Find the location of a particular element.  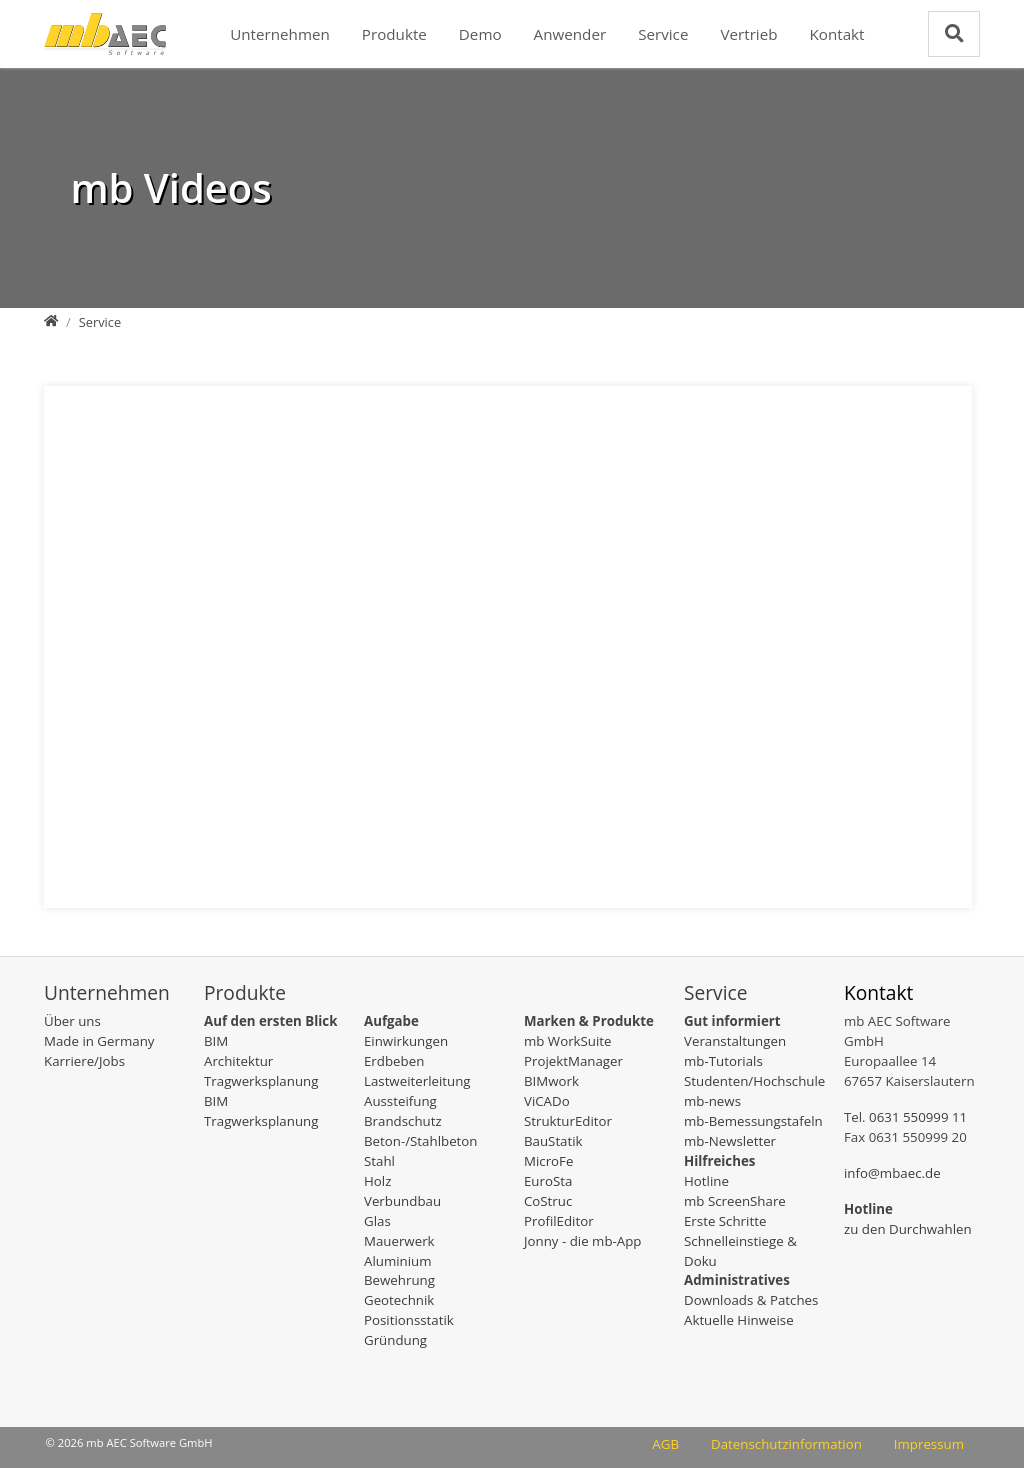

MicroFe is located at coordinates (548, 1161).